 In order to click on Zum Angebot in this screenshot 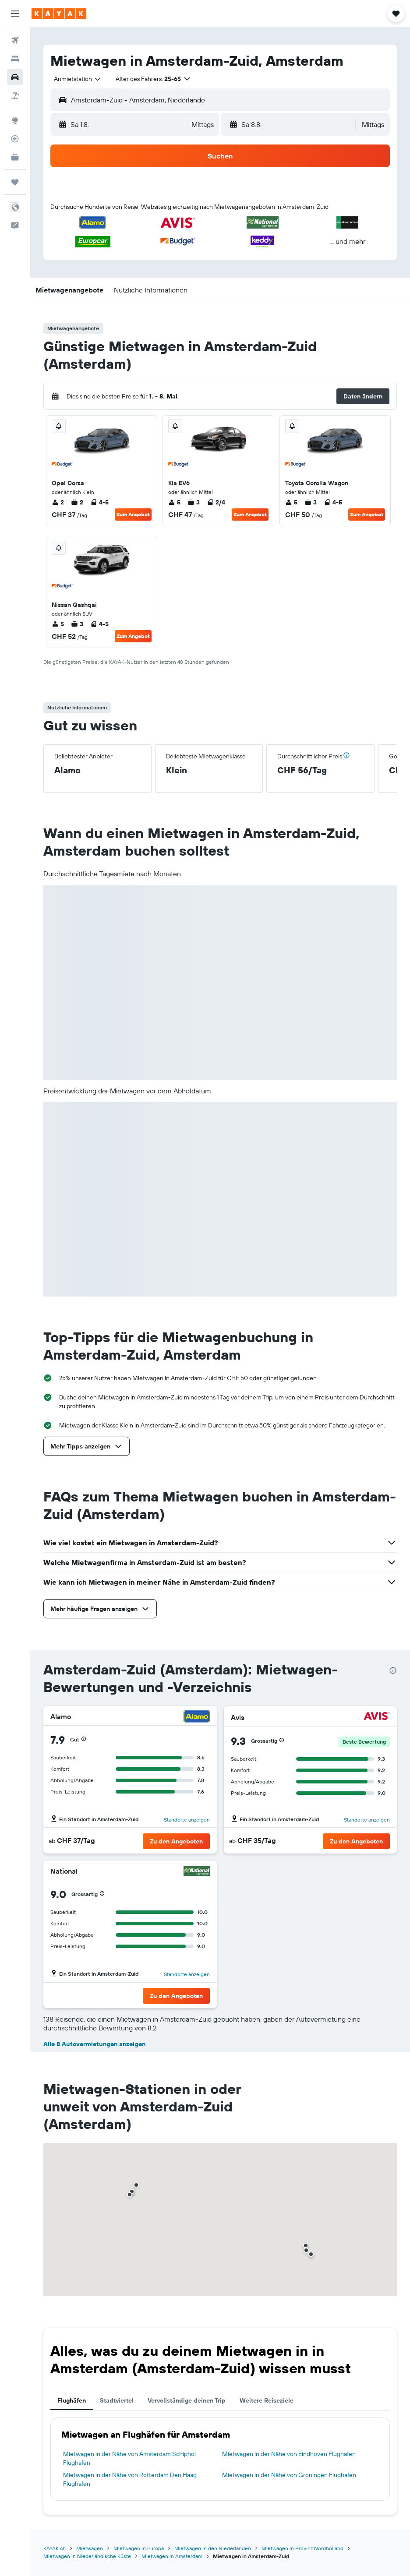, I will do `click(133, 514)`.